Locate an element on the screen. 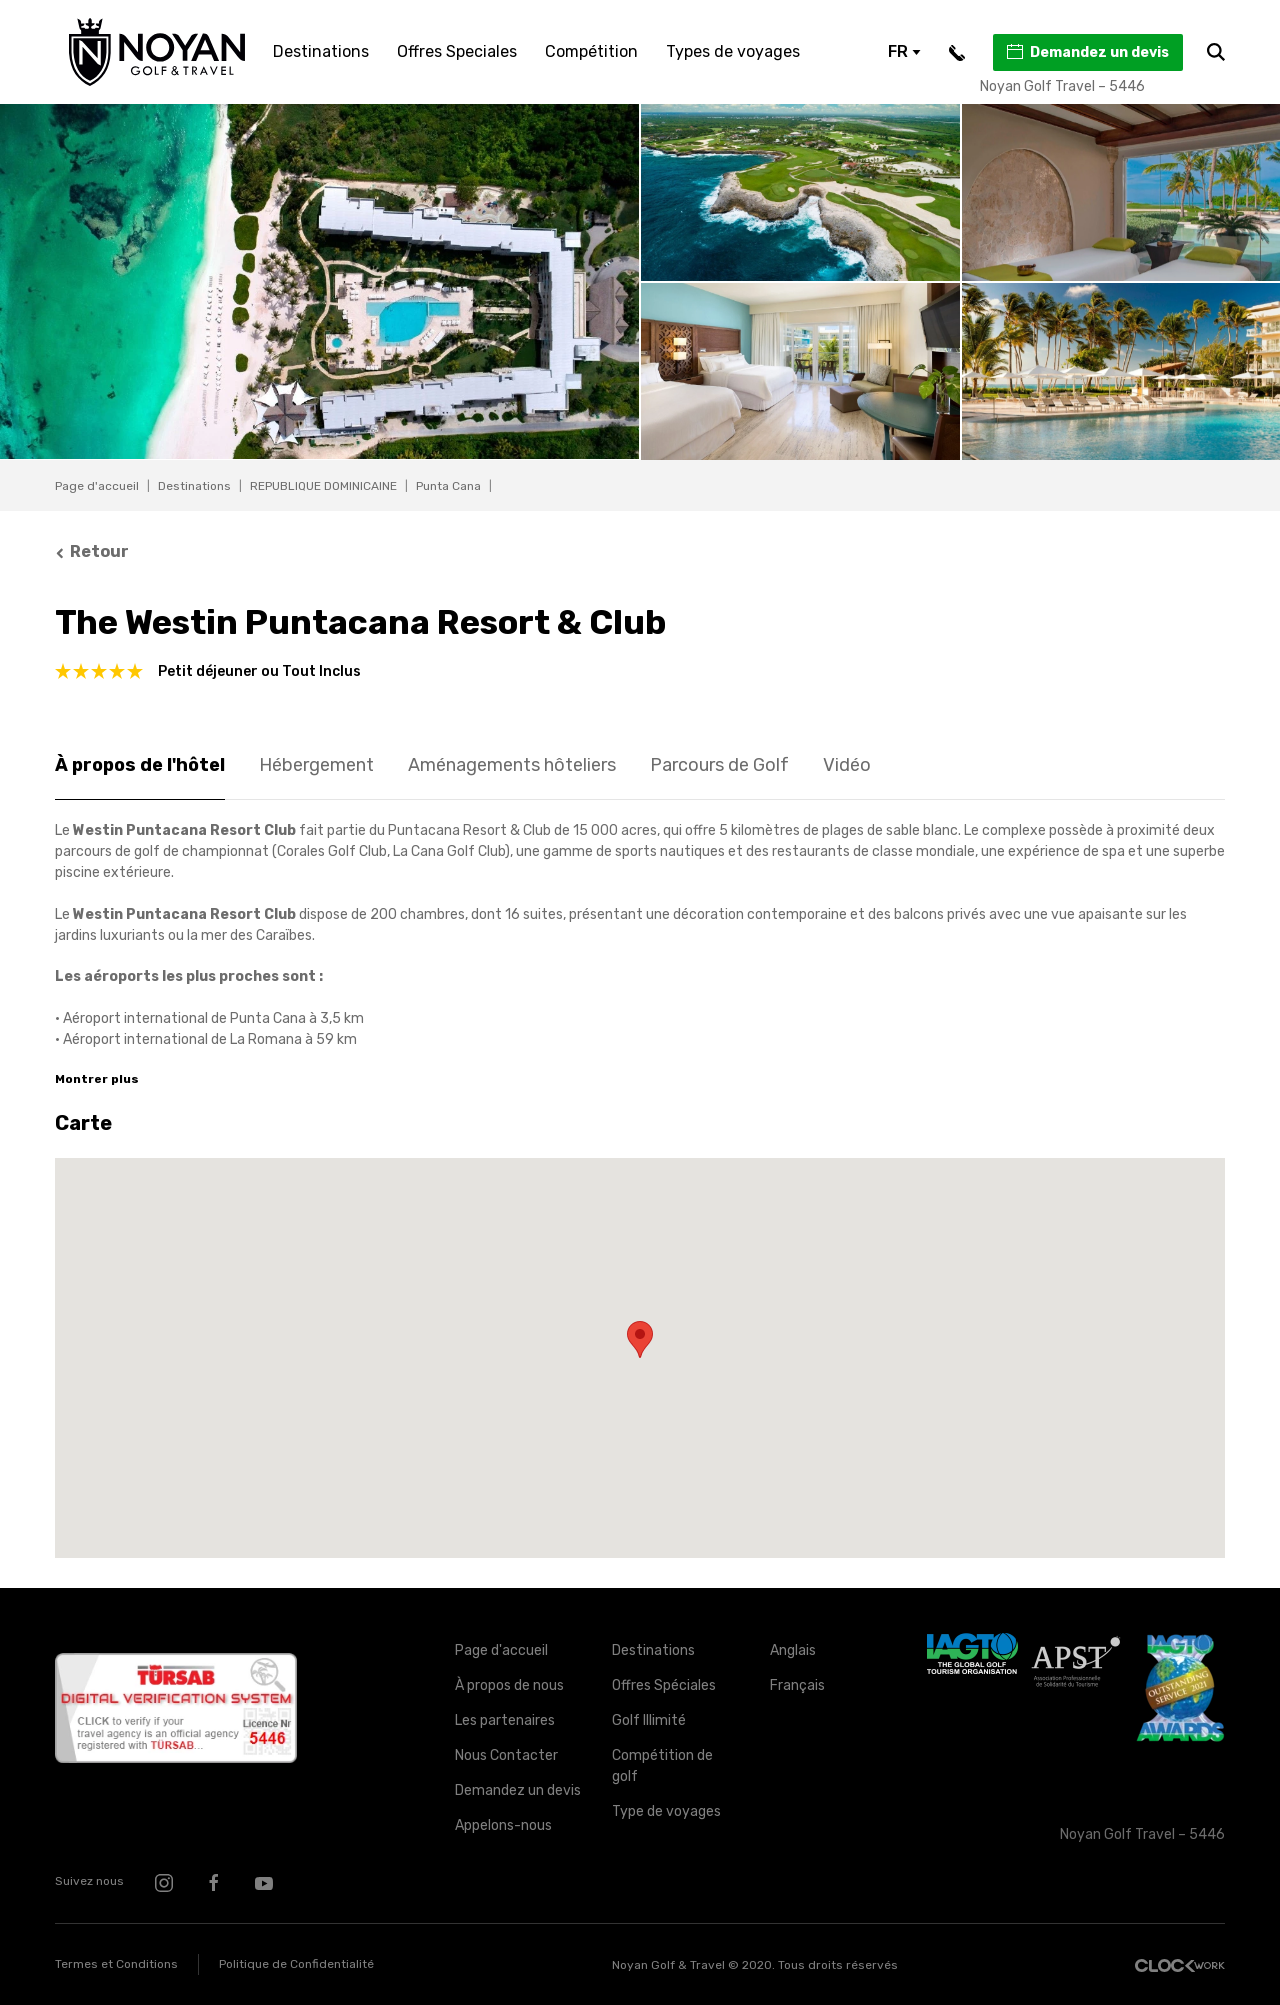 The width and height of the screenshot is (1280, 2005). Parcours de Golf is located at coordinates (719, 765).